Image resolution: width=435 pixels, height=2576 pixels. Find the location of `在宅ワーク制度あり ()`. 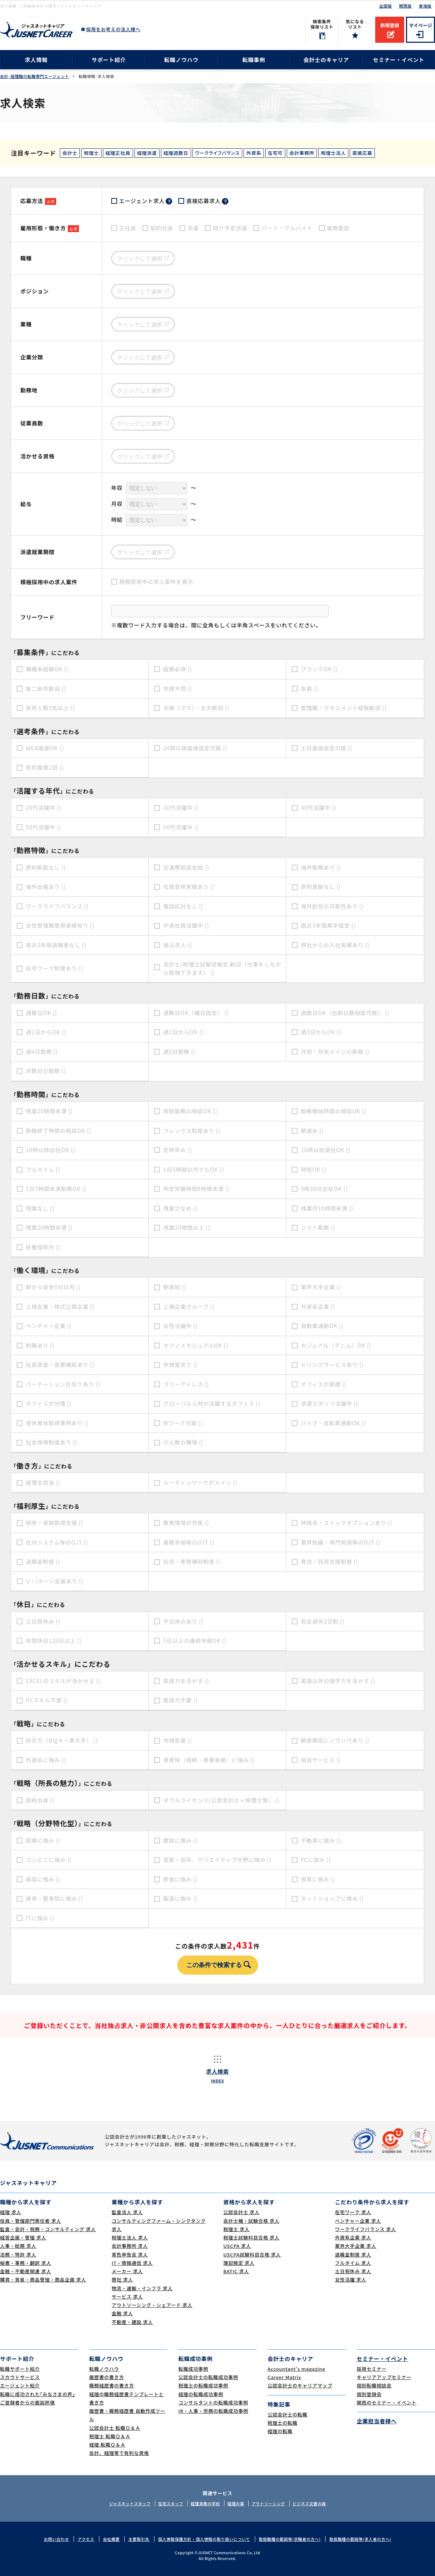

在宅ワーク制度あり () is located at coordinates (54, 968).